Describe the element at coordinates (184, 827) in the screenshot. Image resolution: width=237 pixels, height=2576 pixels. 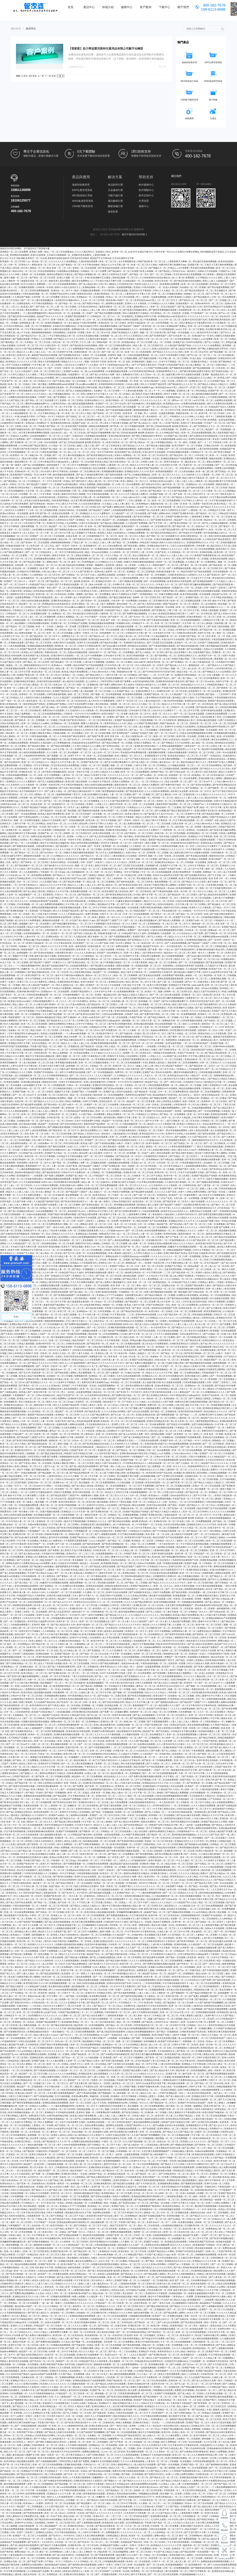
I see `福利导航 一区二区` at that location.